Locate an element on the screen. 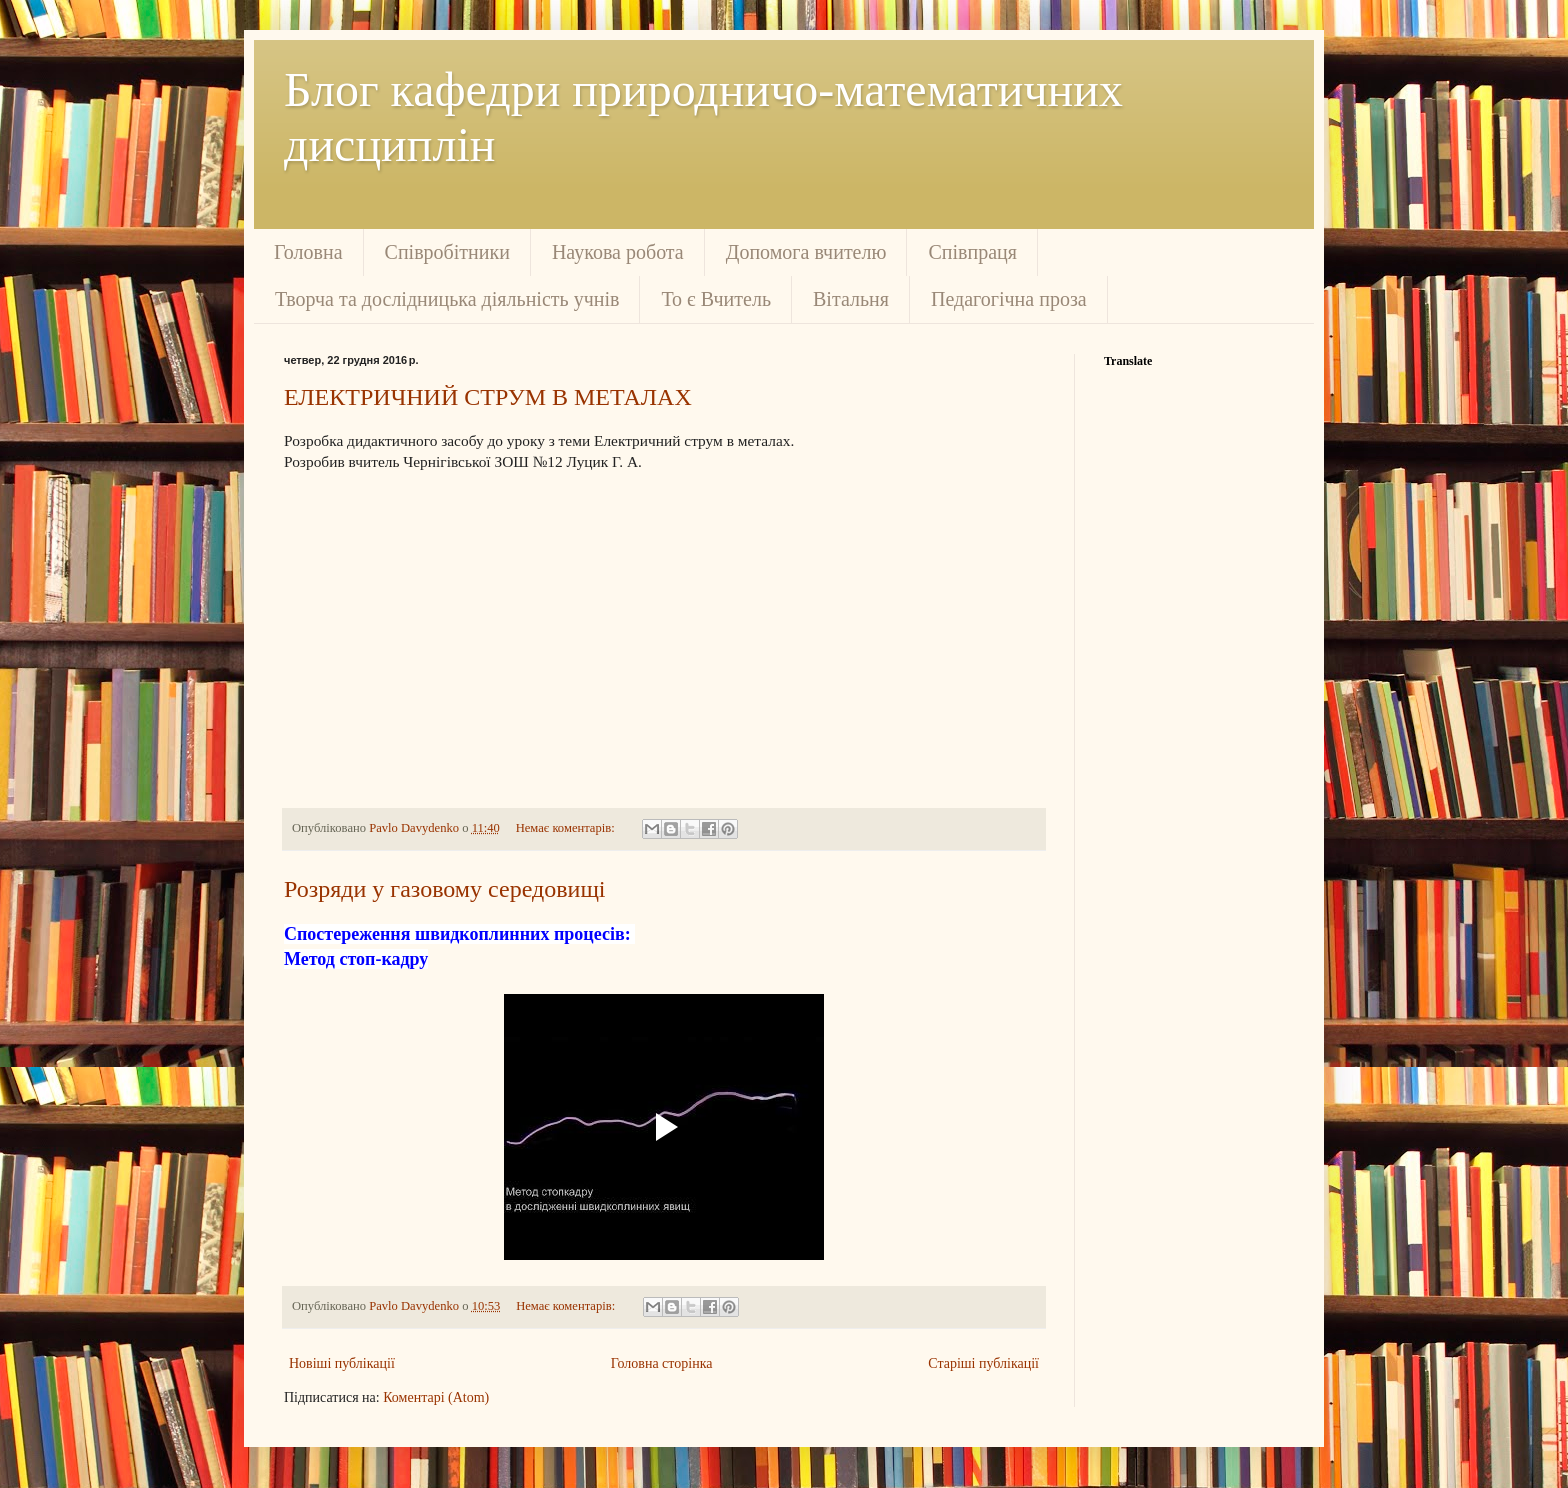 This screenshot has height=1488, width=1568. Педагогічна проза is located at coordinates (1009, 299).